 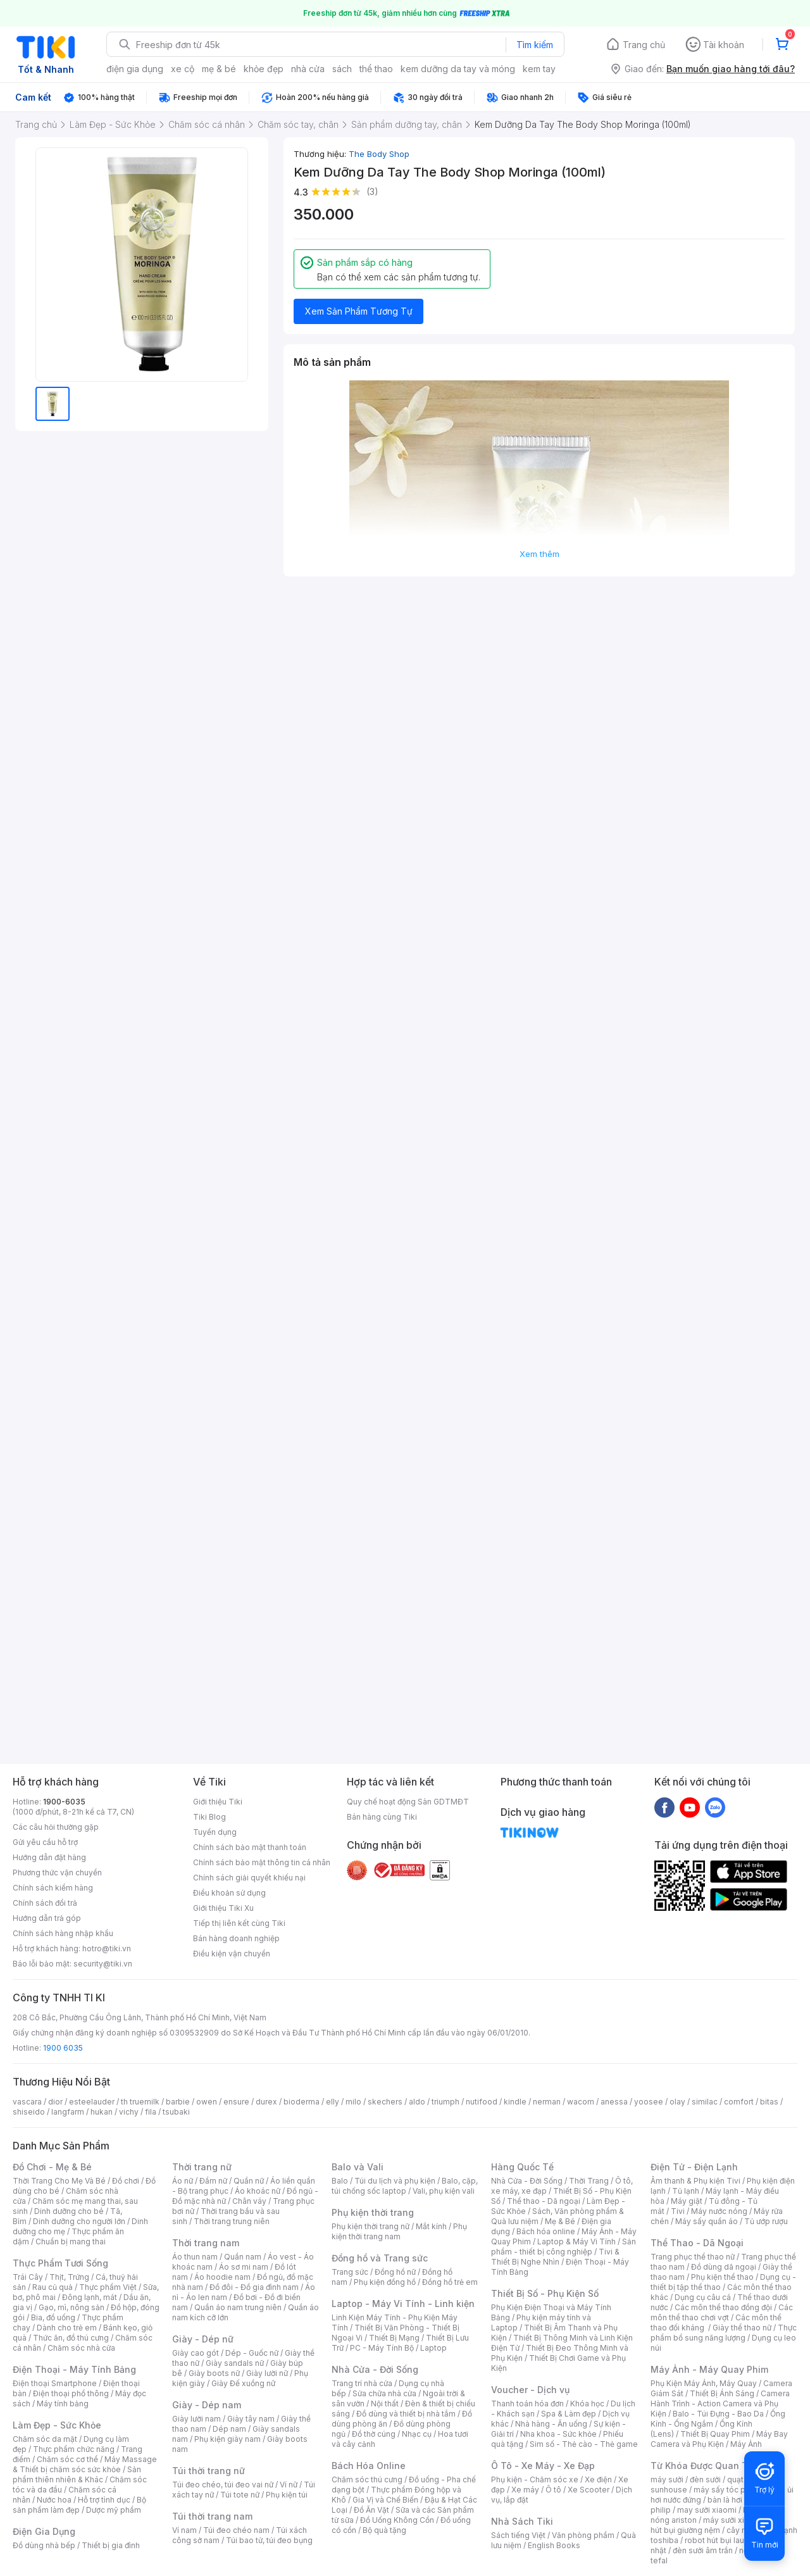 I want to click on Tivi & Thiết Bị Nghe Nhìn, so click(x=555, y=2257).